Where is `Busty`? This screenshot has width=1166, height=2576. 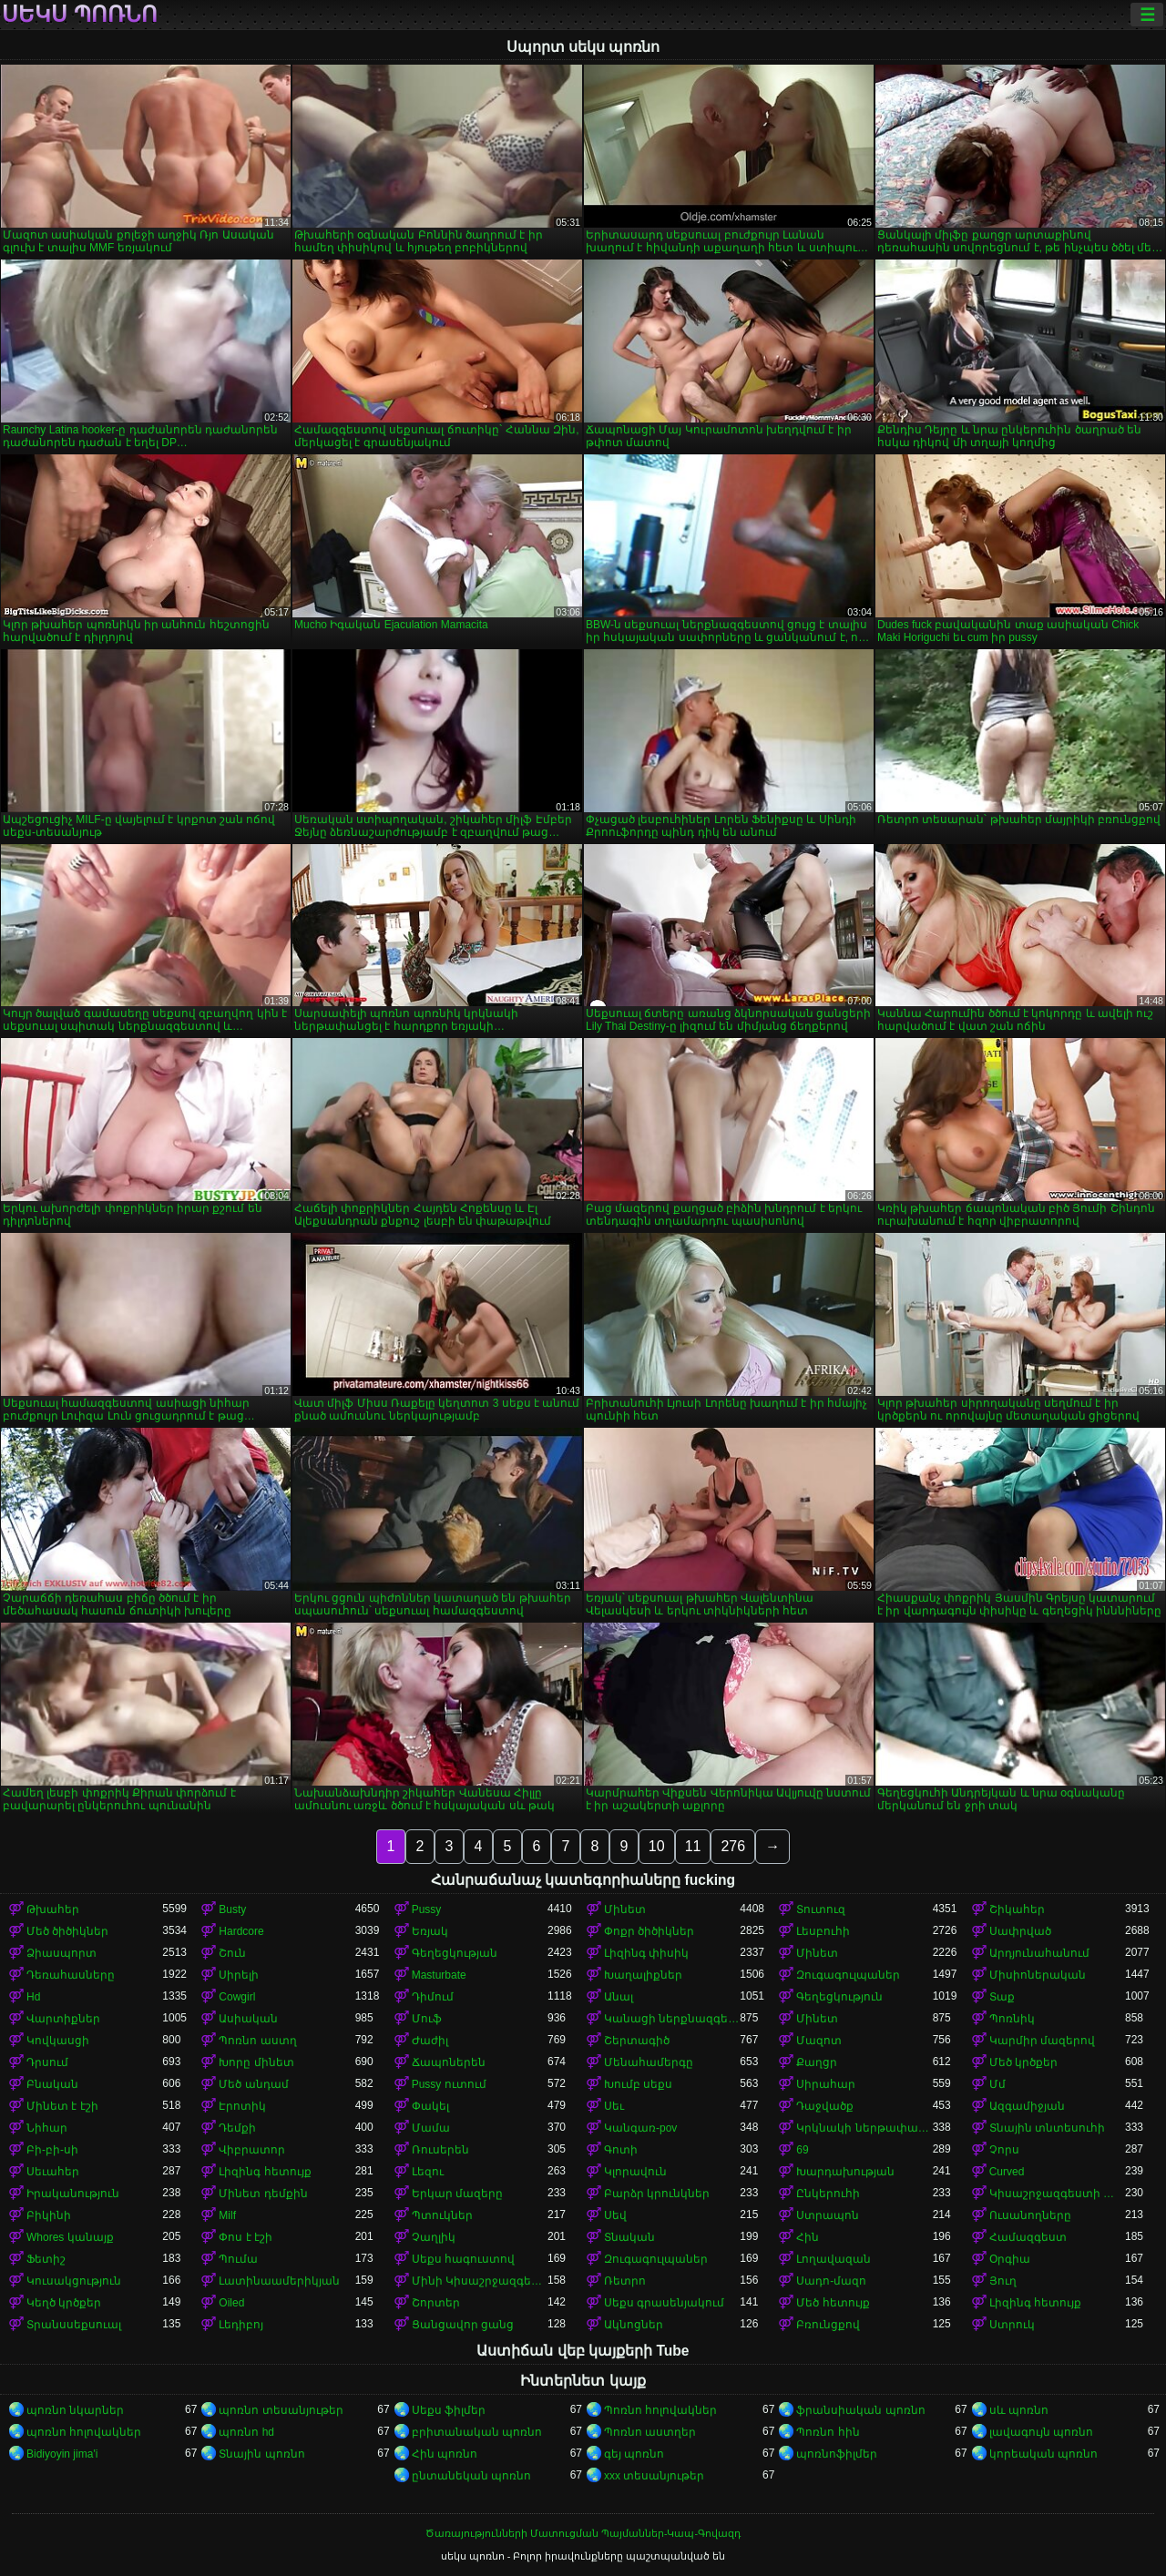 Busty is located at coordinates (232, 1909).